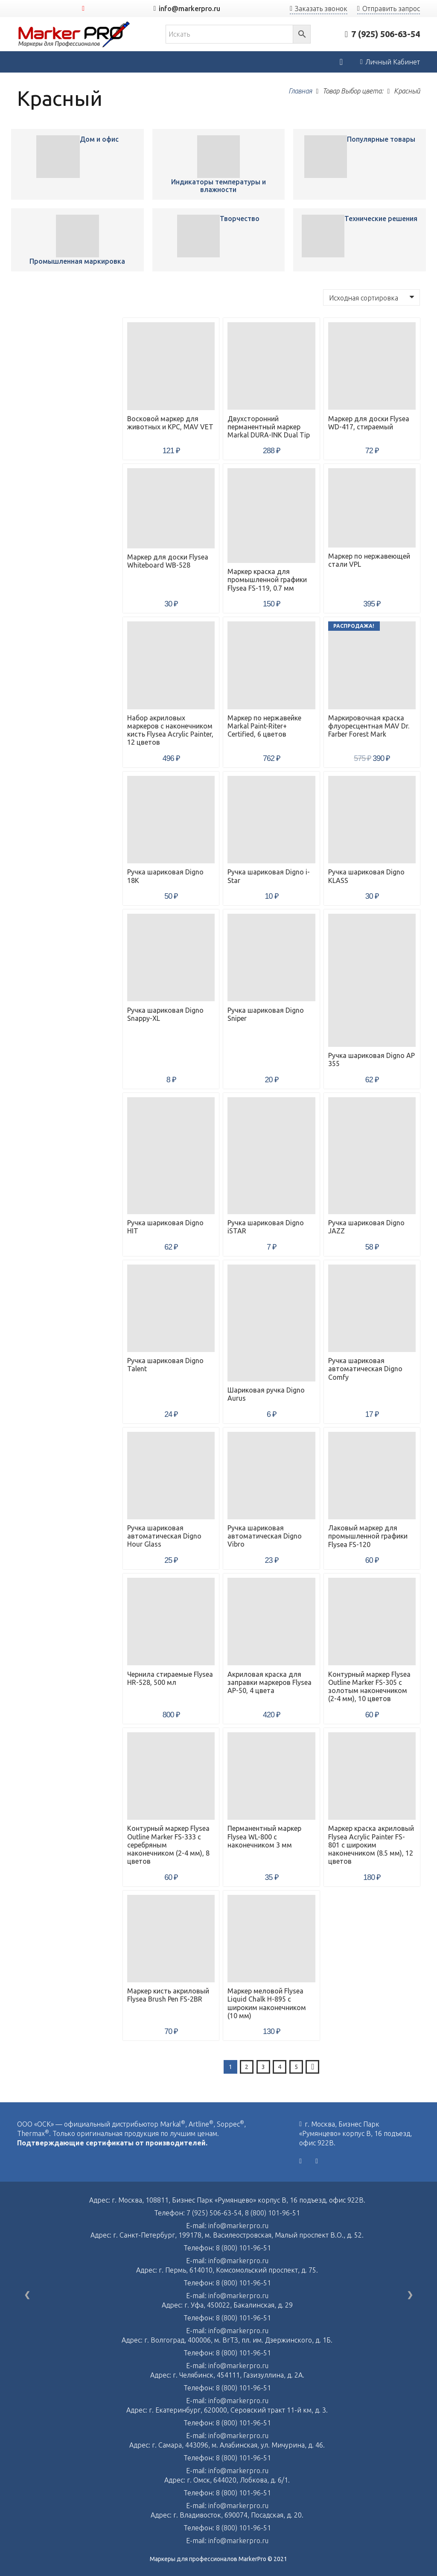  Describe the element at coordinates (372, 1308) in the screenshot. I see `[Ручка шариковая автоматическая Digno Comfy]` at that location.